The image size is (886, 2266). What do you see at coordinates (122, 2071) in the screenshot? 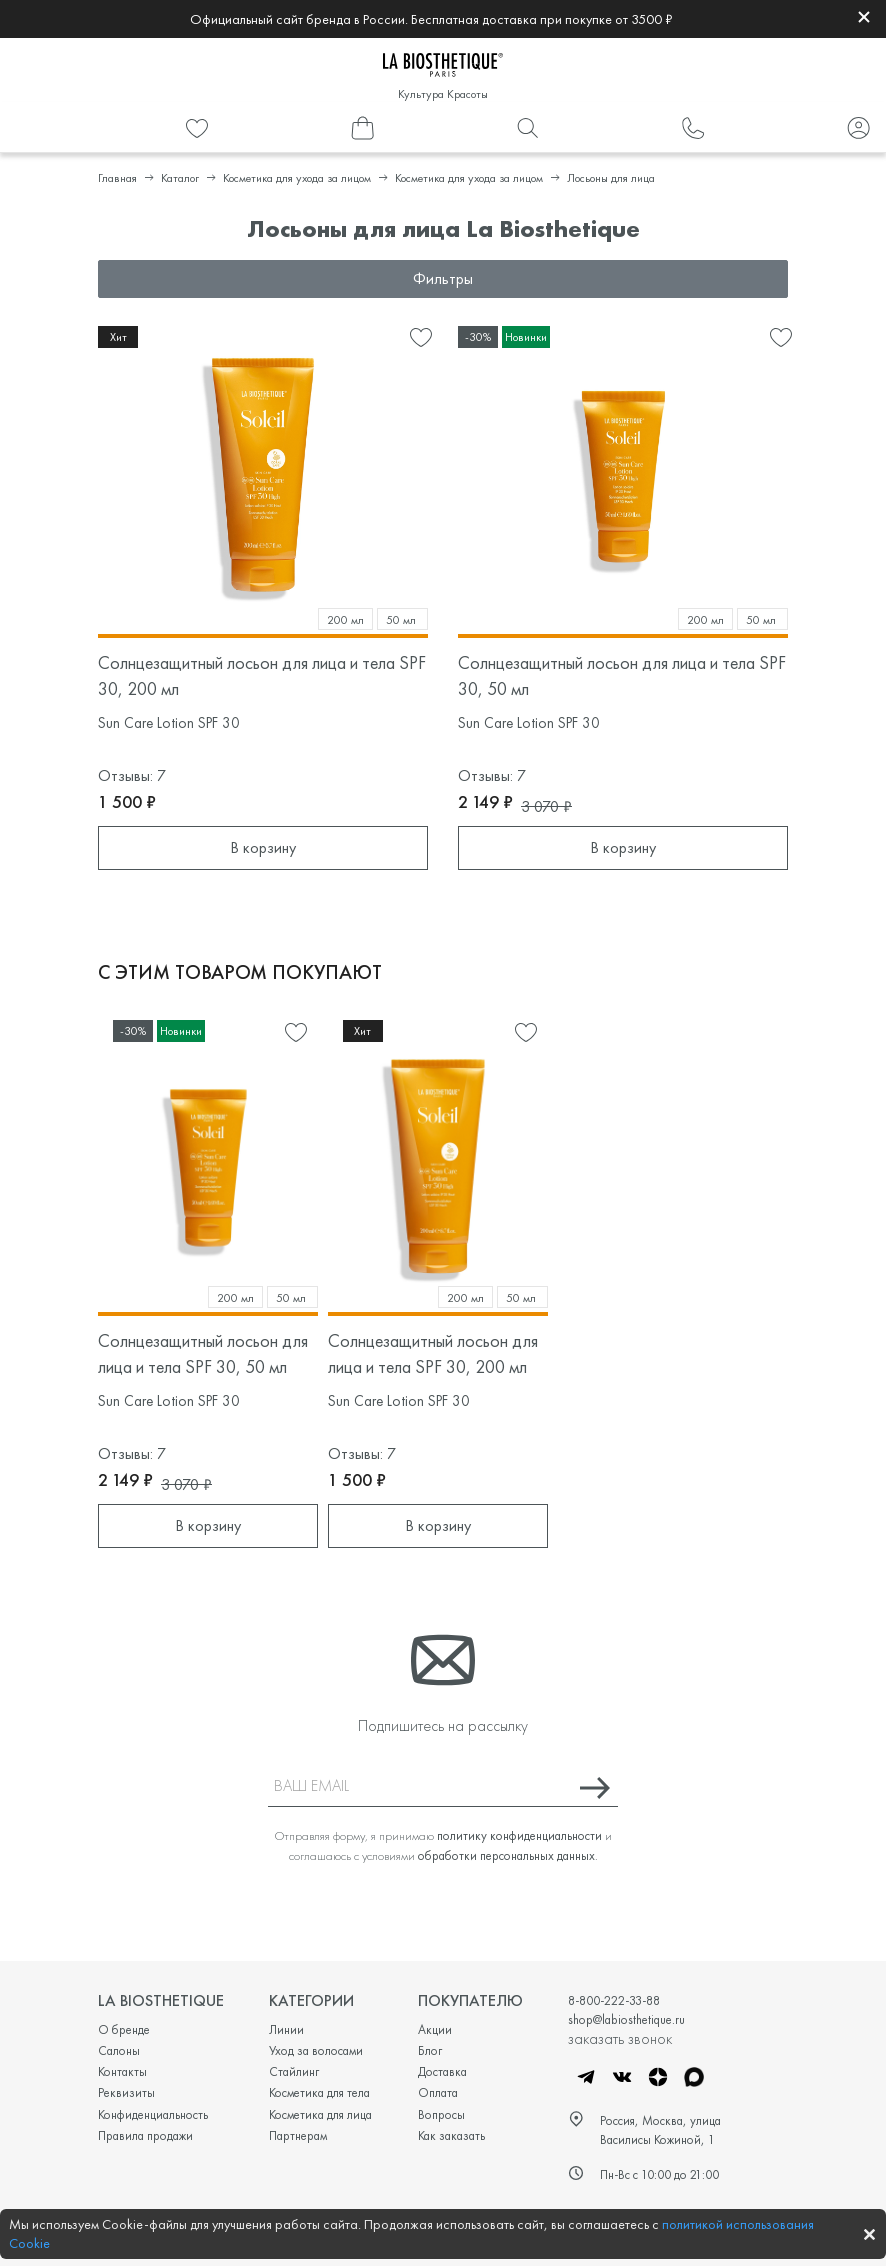
I see `Контакты` at bounding box center [122, 2071].